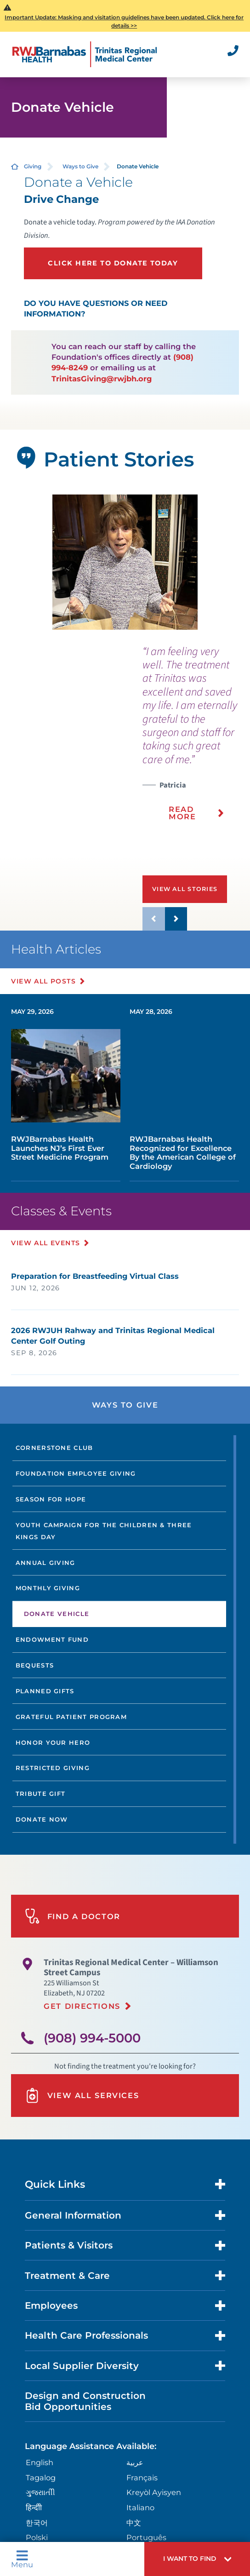 Image resolution: width=250 pixels, height=2576 pixels. What do you see at coordinates (142, 2477) in the screenshot?
I see `Français` at bounding box center [142, 2477].